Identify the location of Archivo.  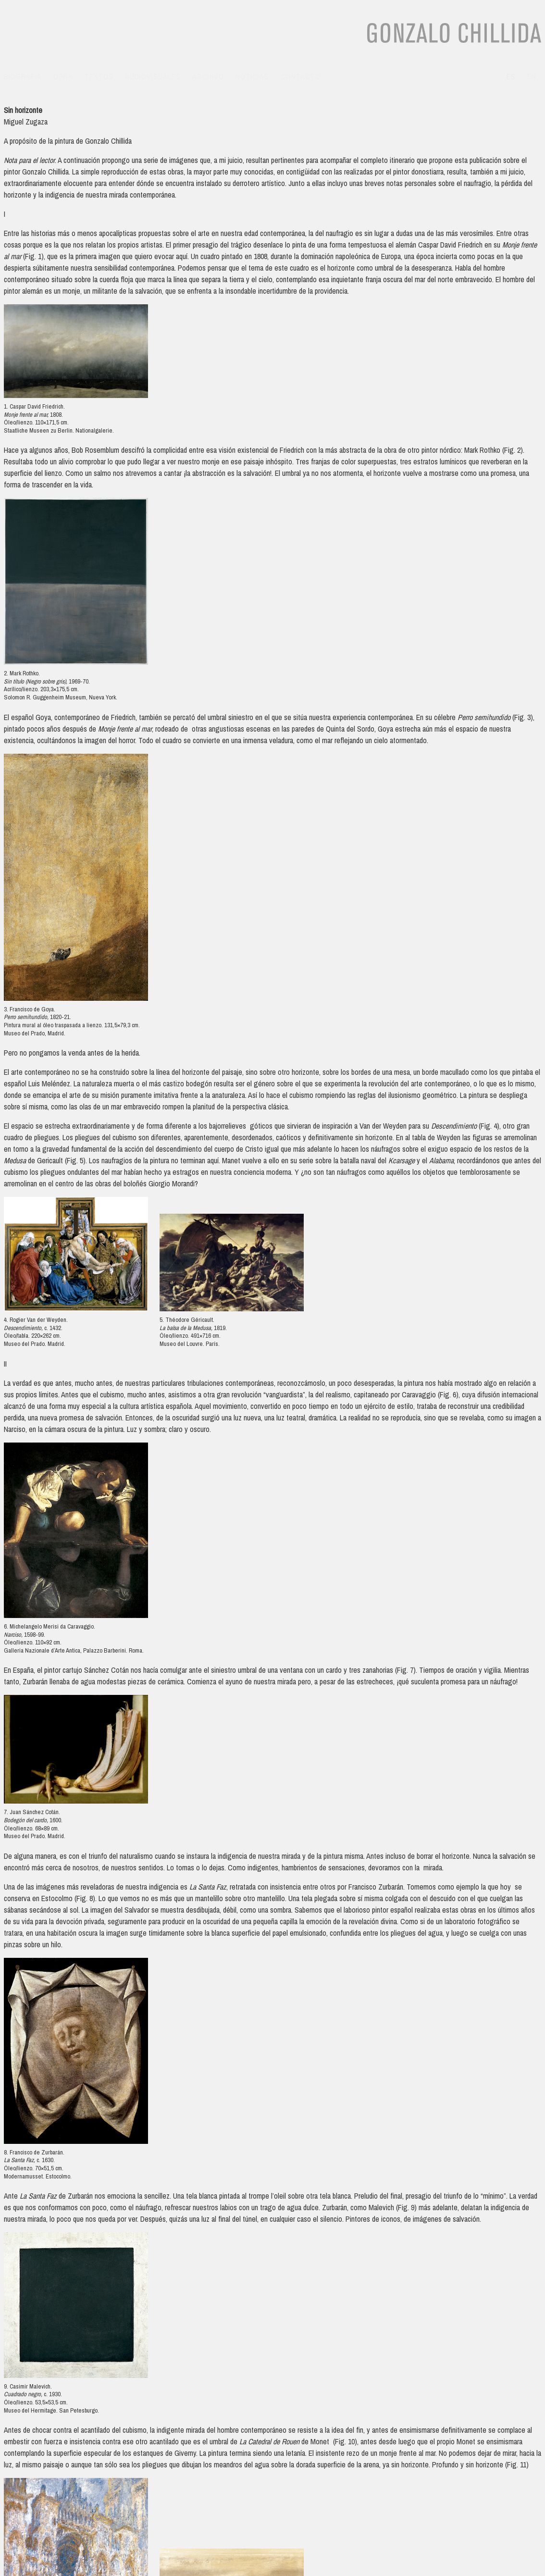
(208, 76).